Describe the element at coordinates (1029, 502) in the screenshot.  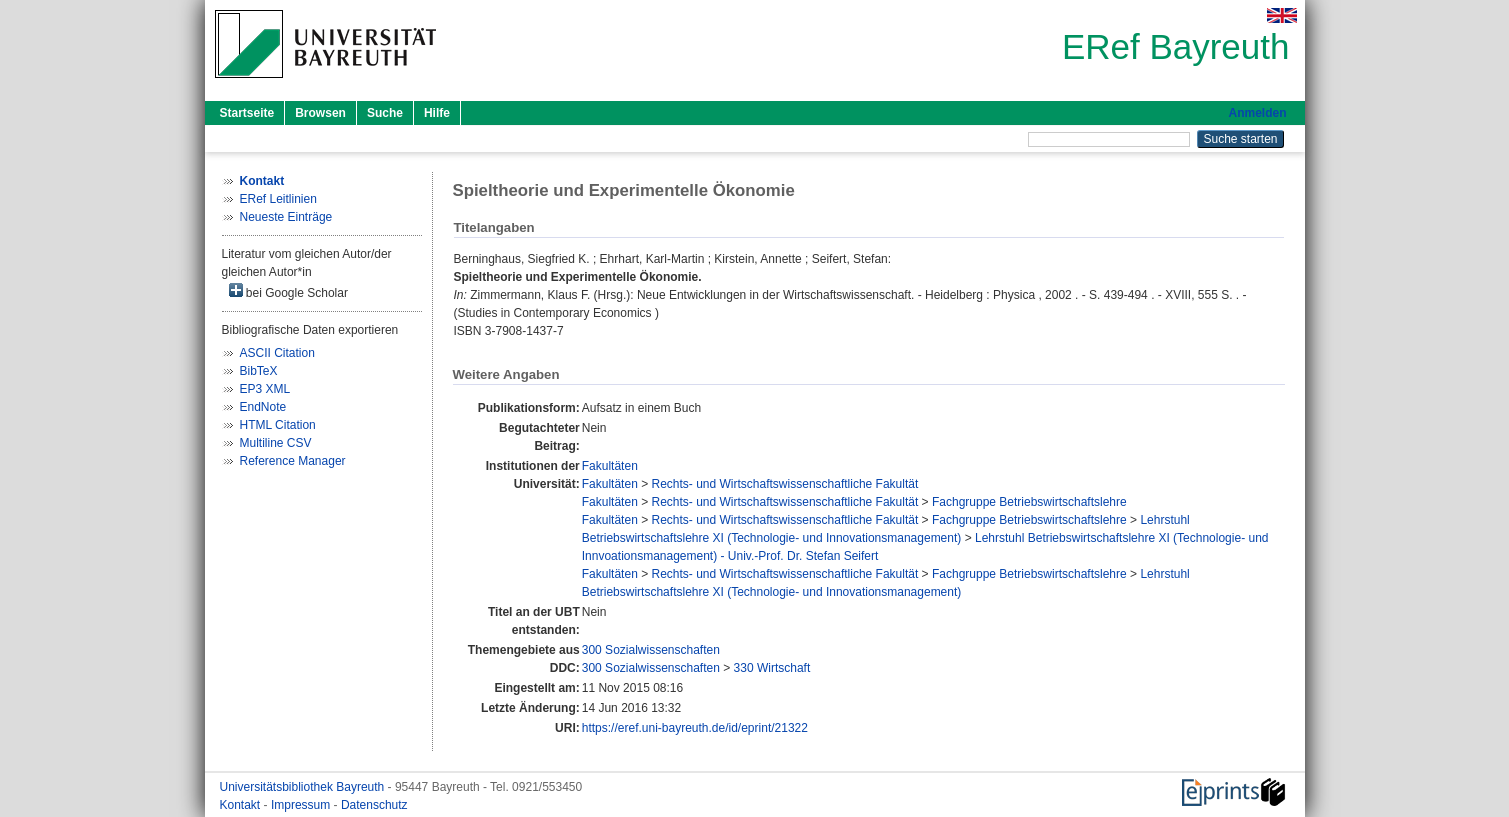
I see `Fachgruppe Betriebswirtschaftslehre` at that location.